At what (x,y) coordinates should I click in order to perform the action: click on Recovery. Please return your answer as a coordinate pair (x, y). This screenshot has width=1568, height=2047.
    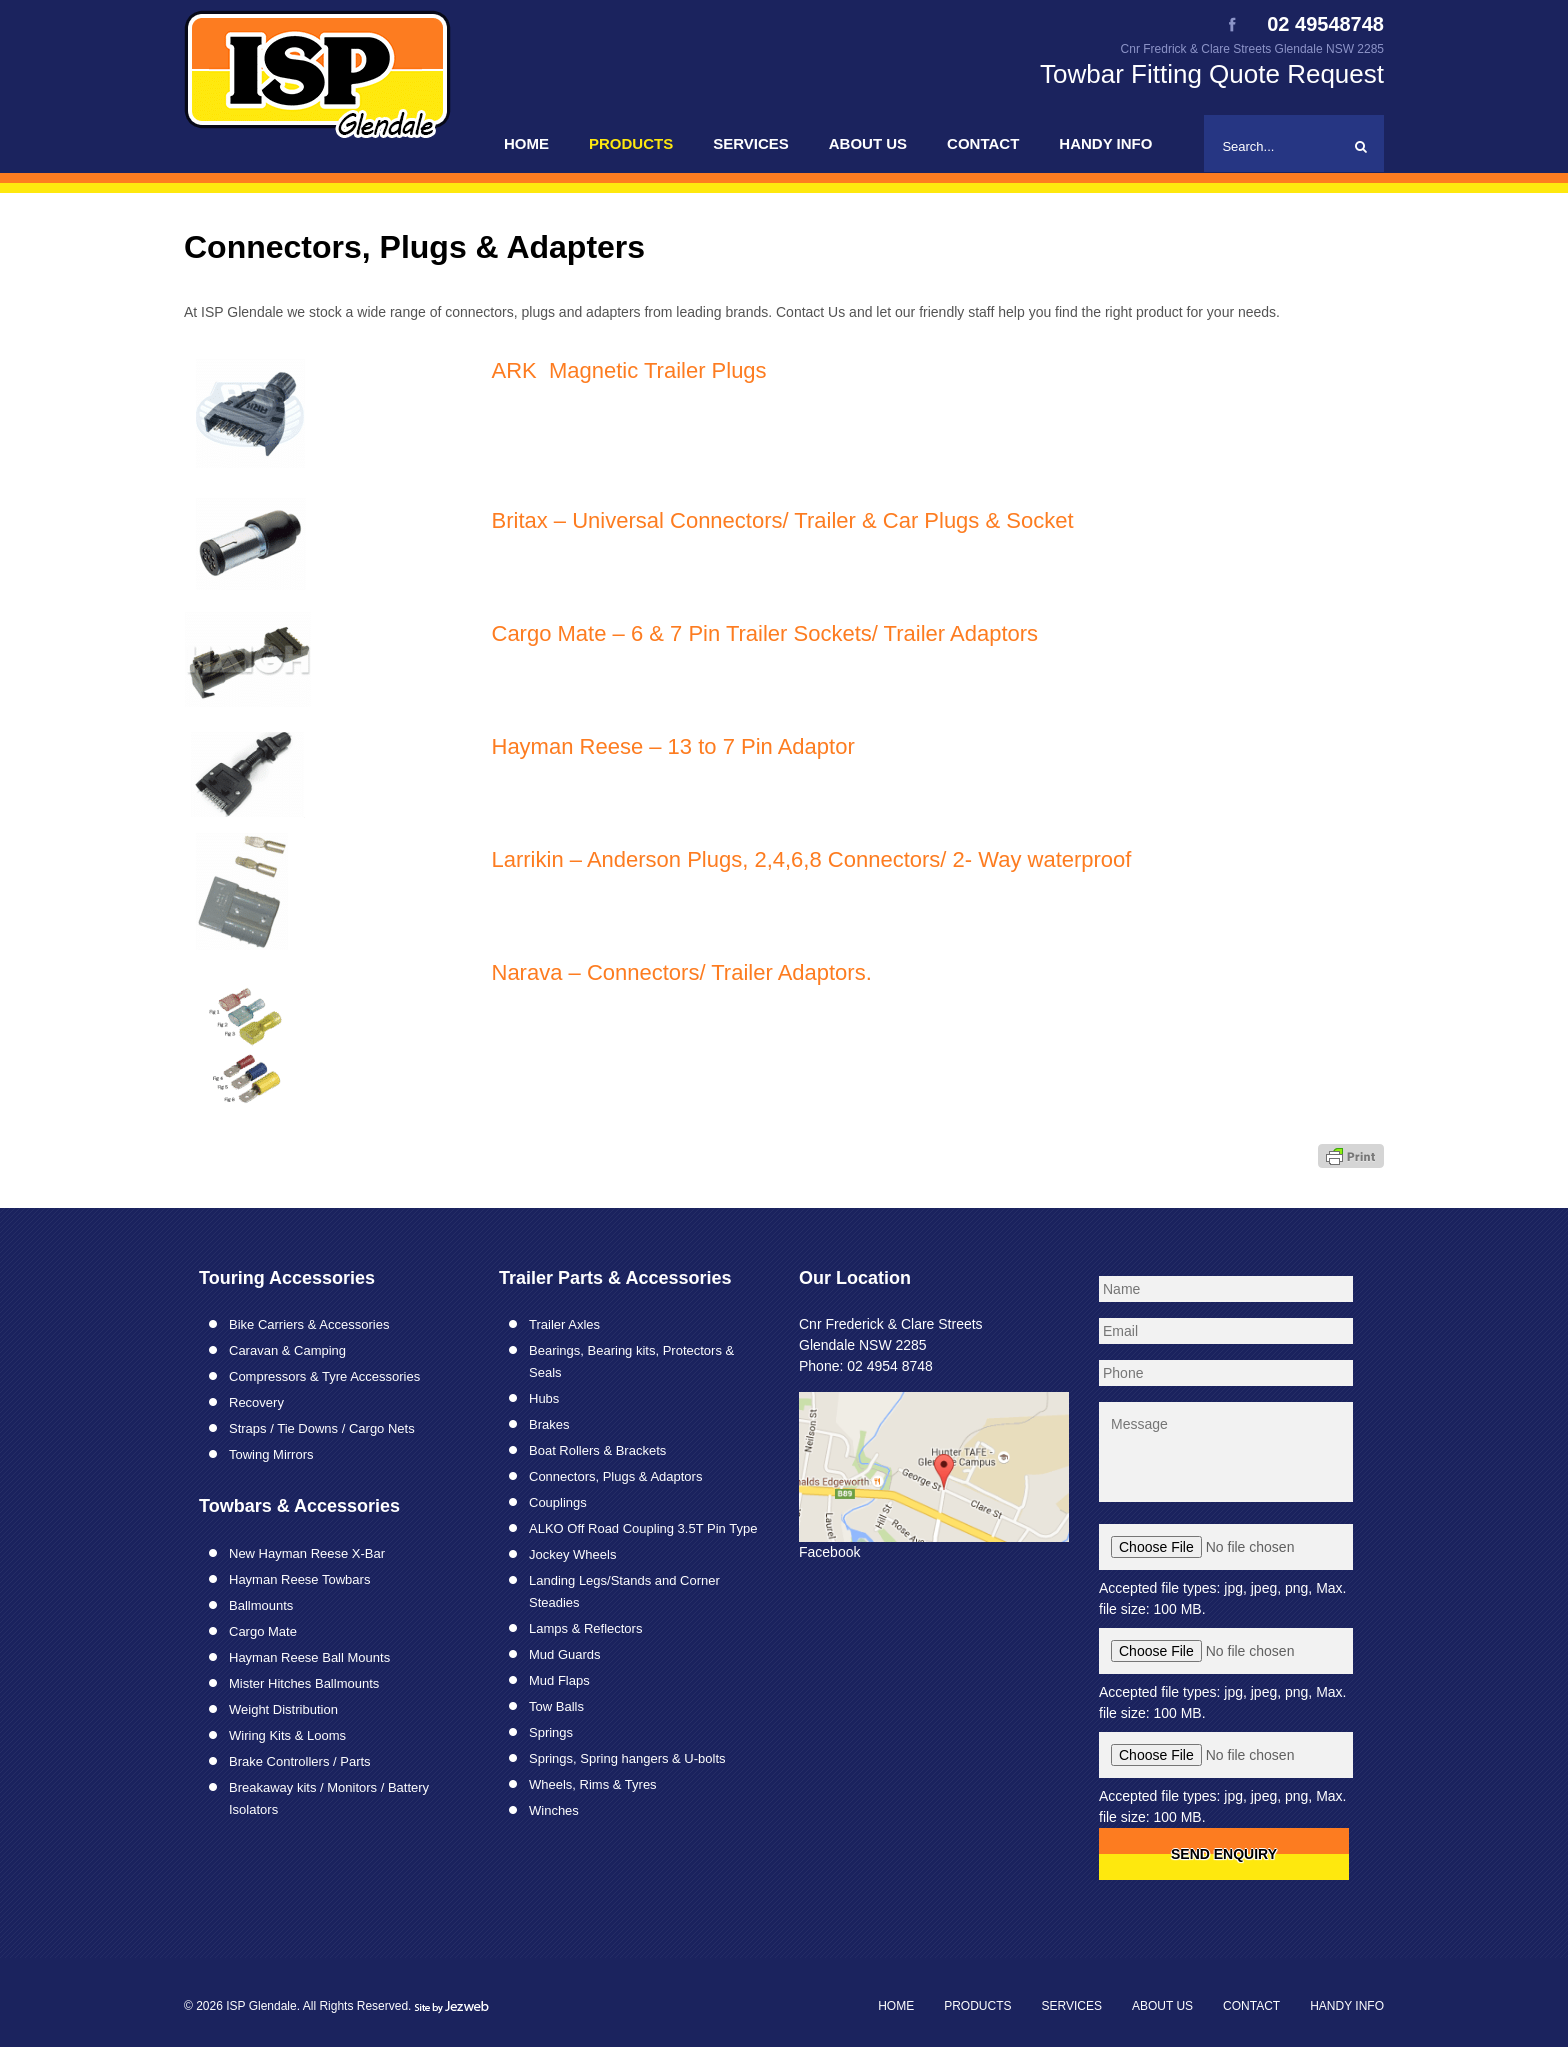
    Looking at the image, I should click on (256, 1402).